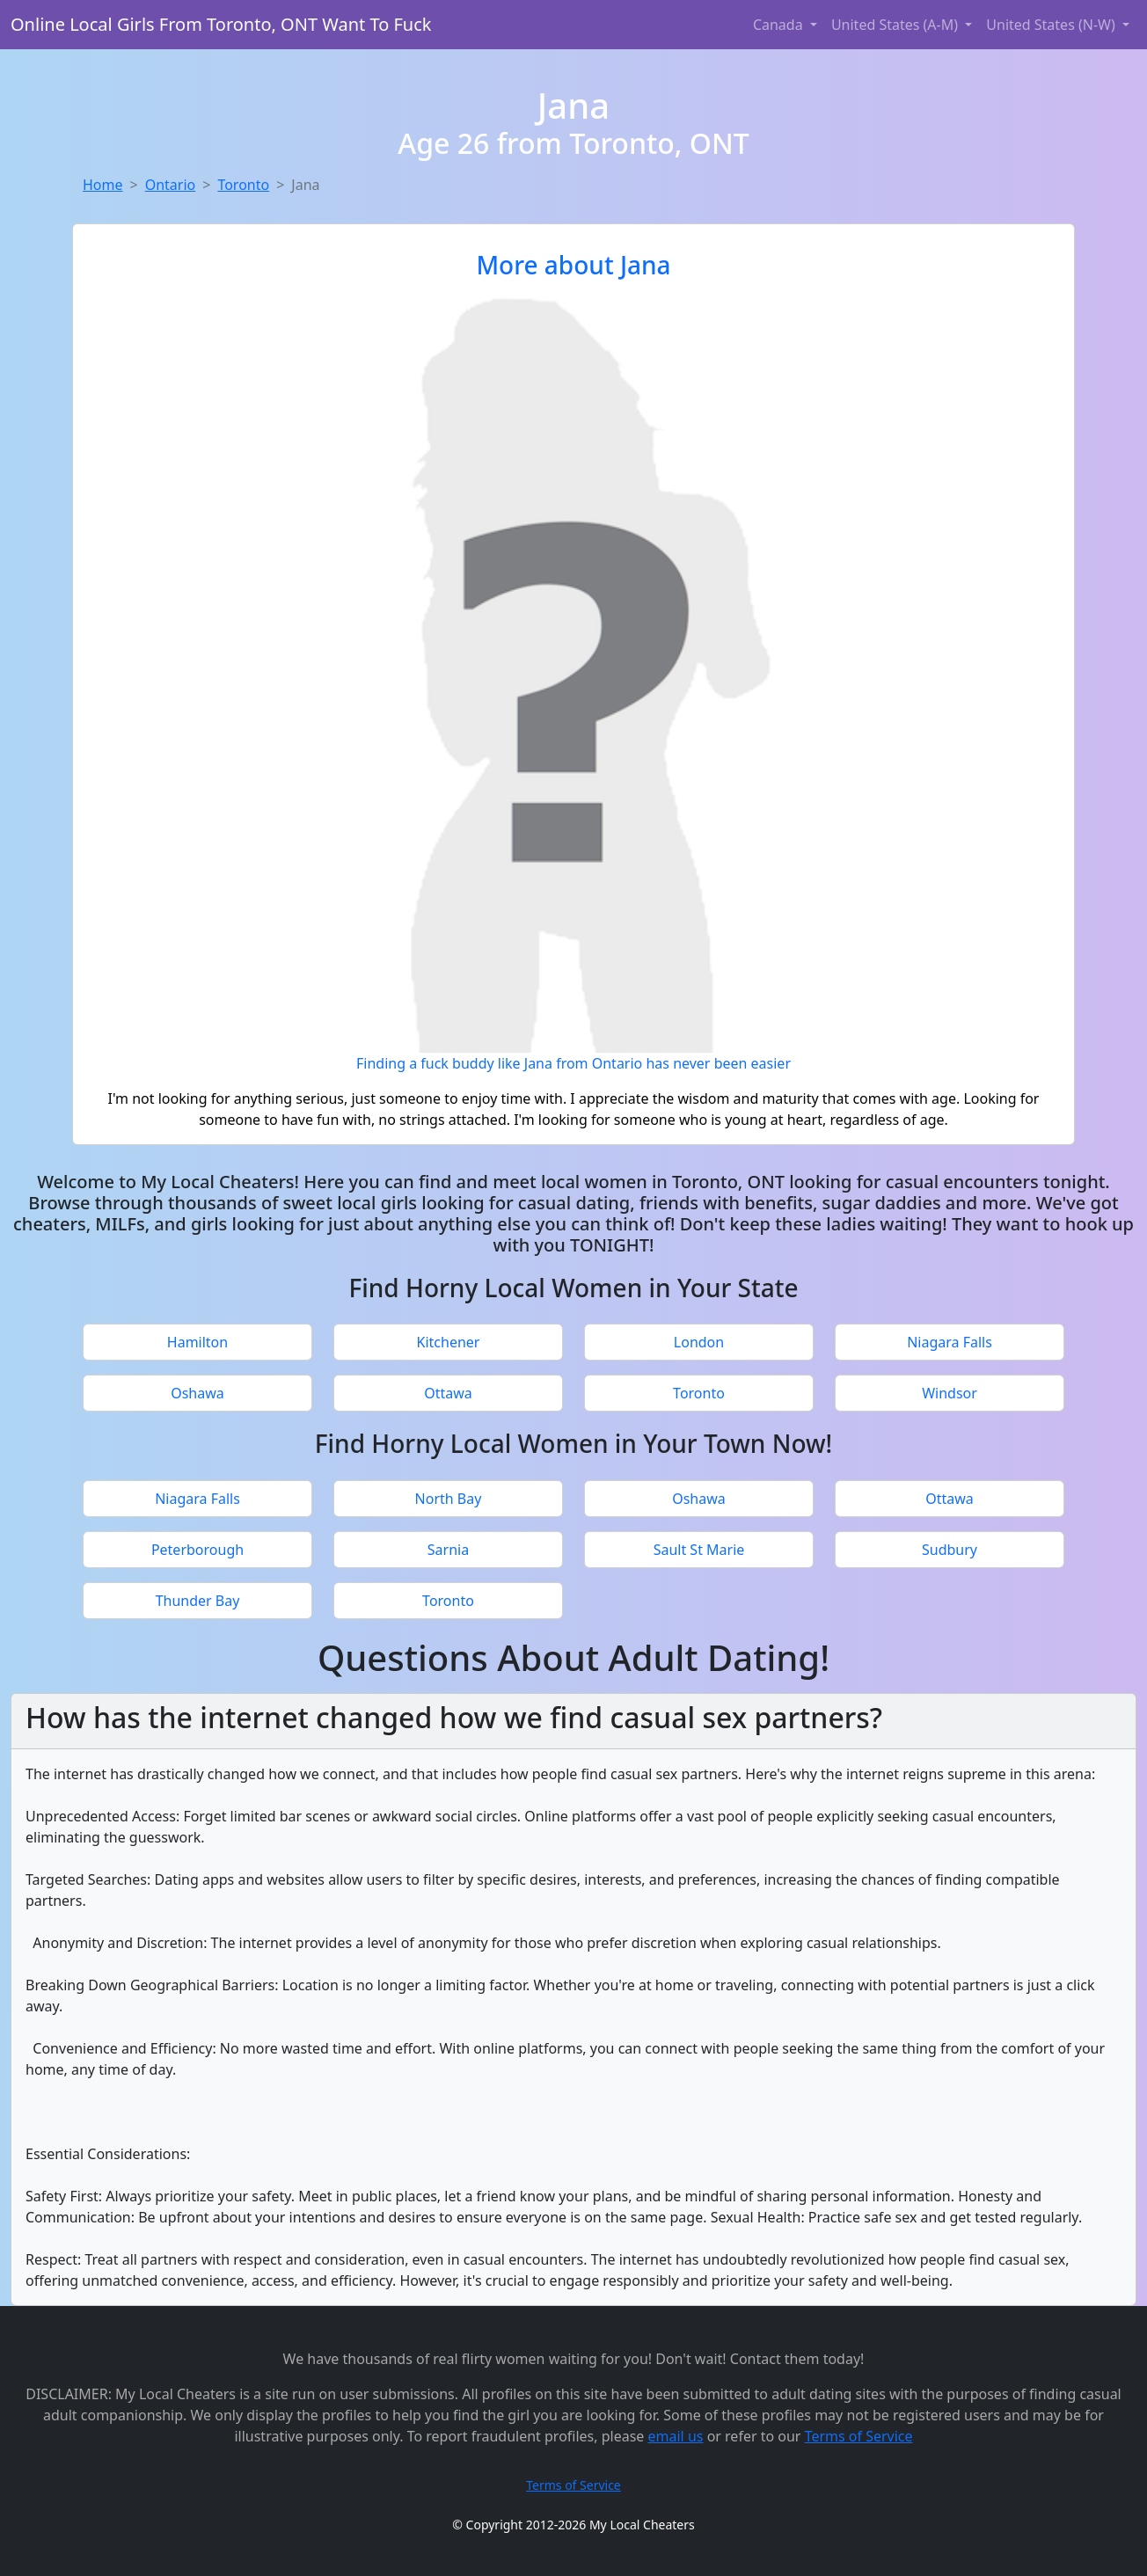 The width and height of the screenshot is (1147, 2576). Describe the element at coordinates (197, 1393) in the screenshot. I see `Oshawa` at that location.